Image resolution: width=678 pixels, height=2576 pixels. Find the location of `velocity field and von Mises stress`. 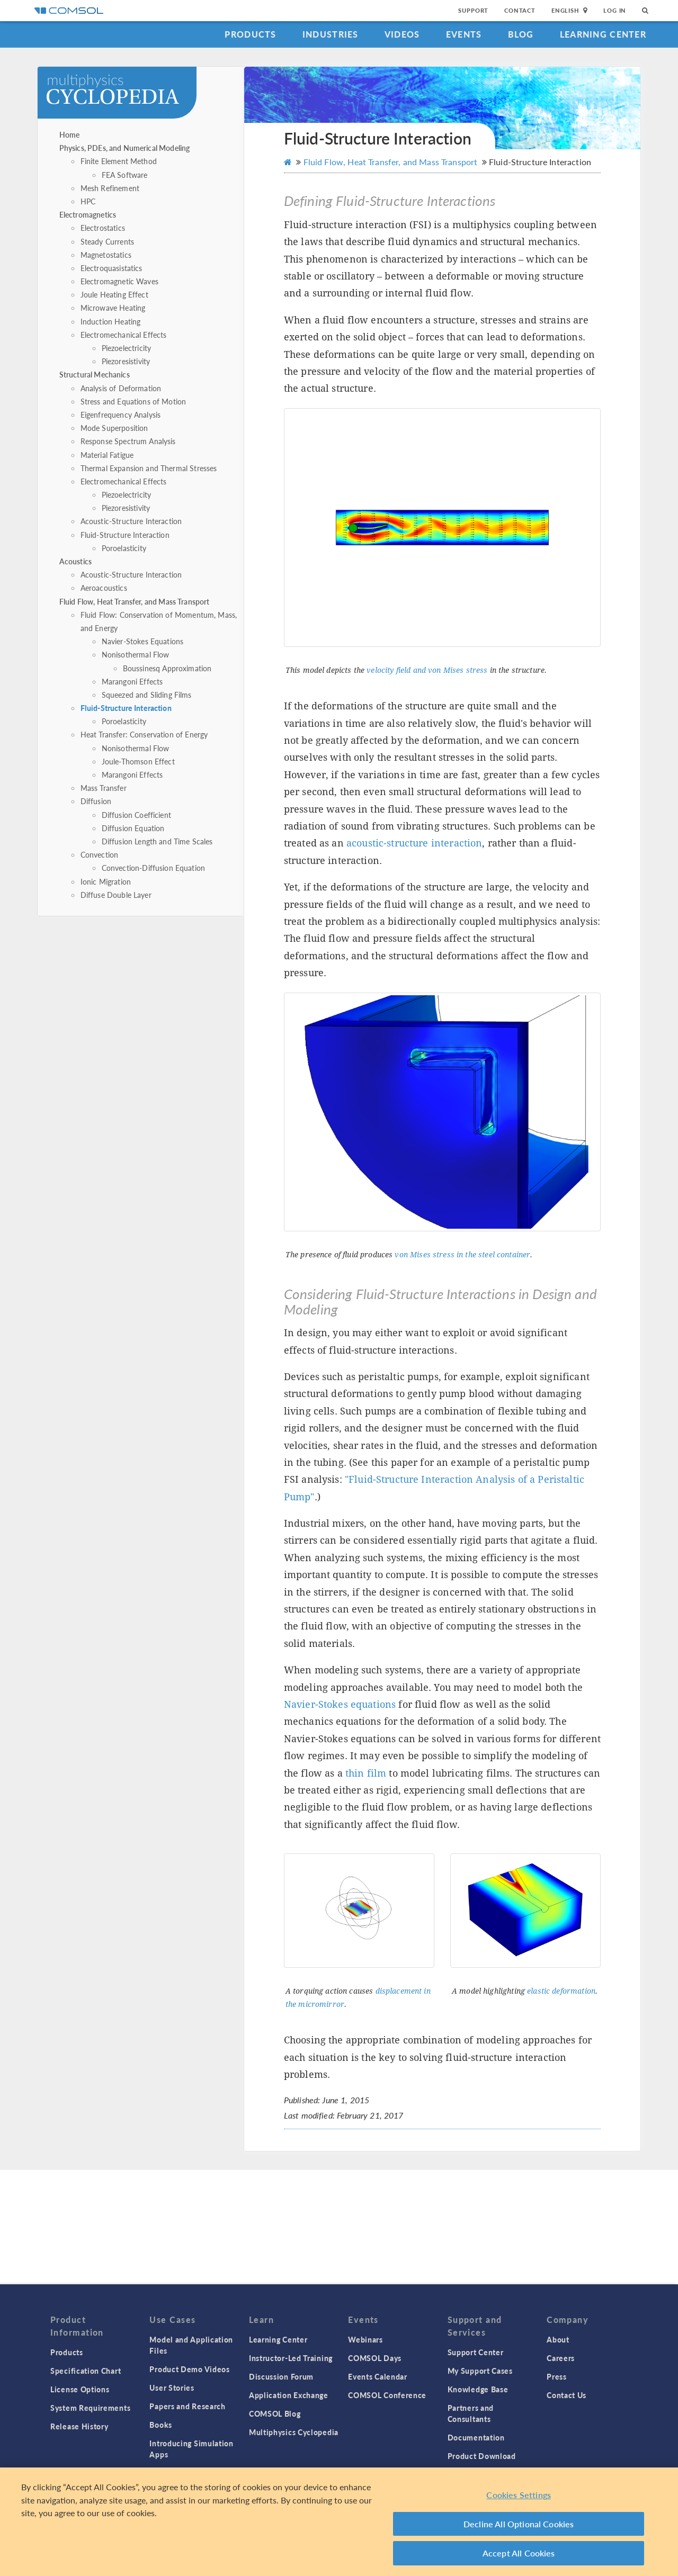

velocity field and von Mises stress is located at coordinates (427, 670).